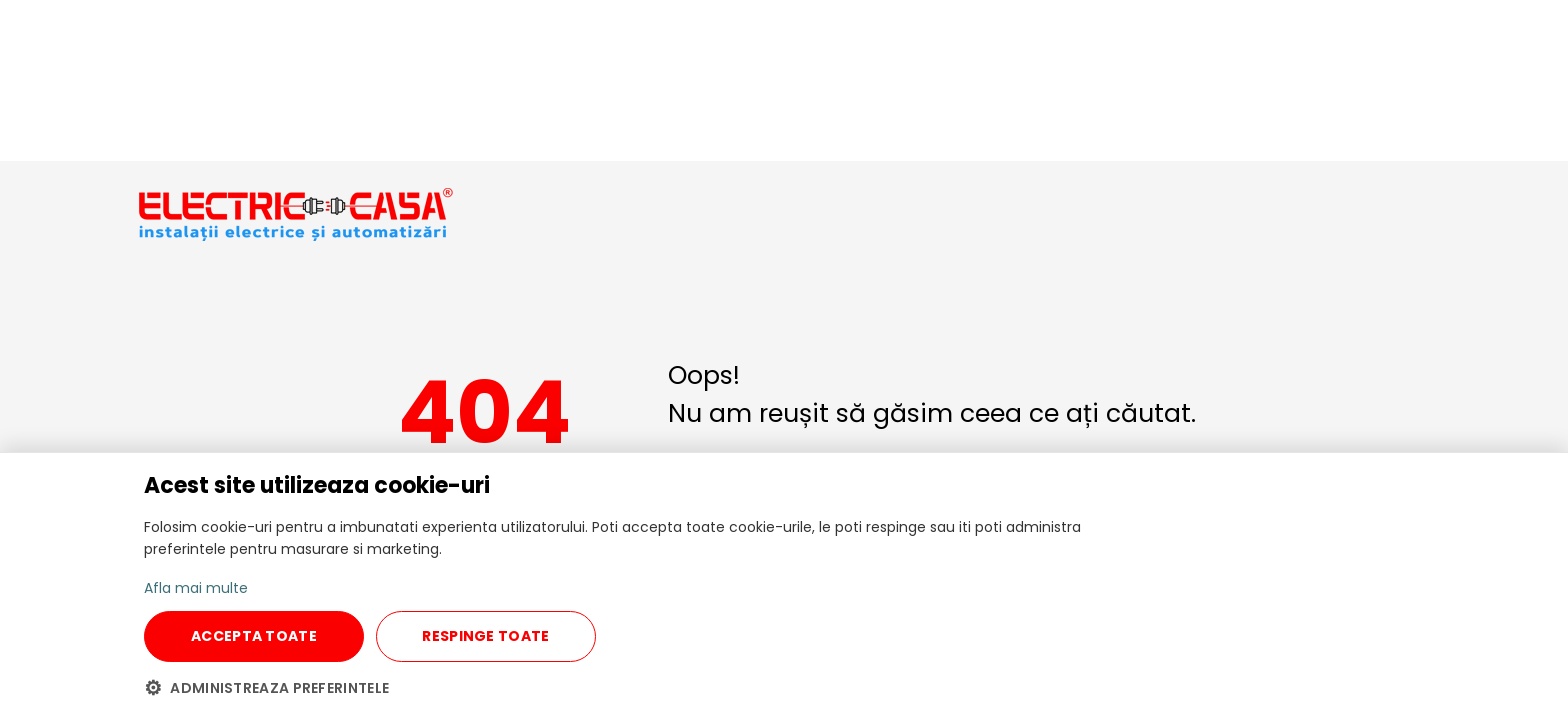 This screenshot has width=1568, height=720. What do you see at coordinates (485, 636) in the screenshot?
I see `RESPINGE TOATE` at bounding box center [485, 636].